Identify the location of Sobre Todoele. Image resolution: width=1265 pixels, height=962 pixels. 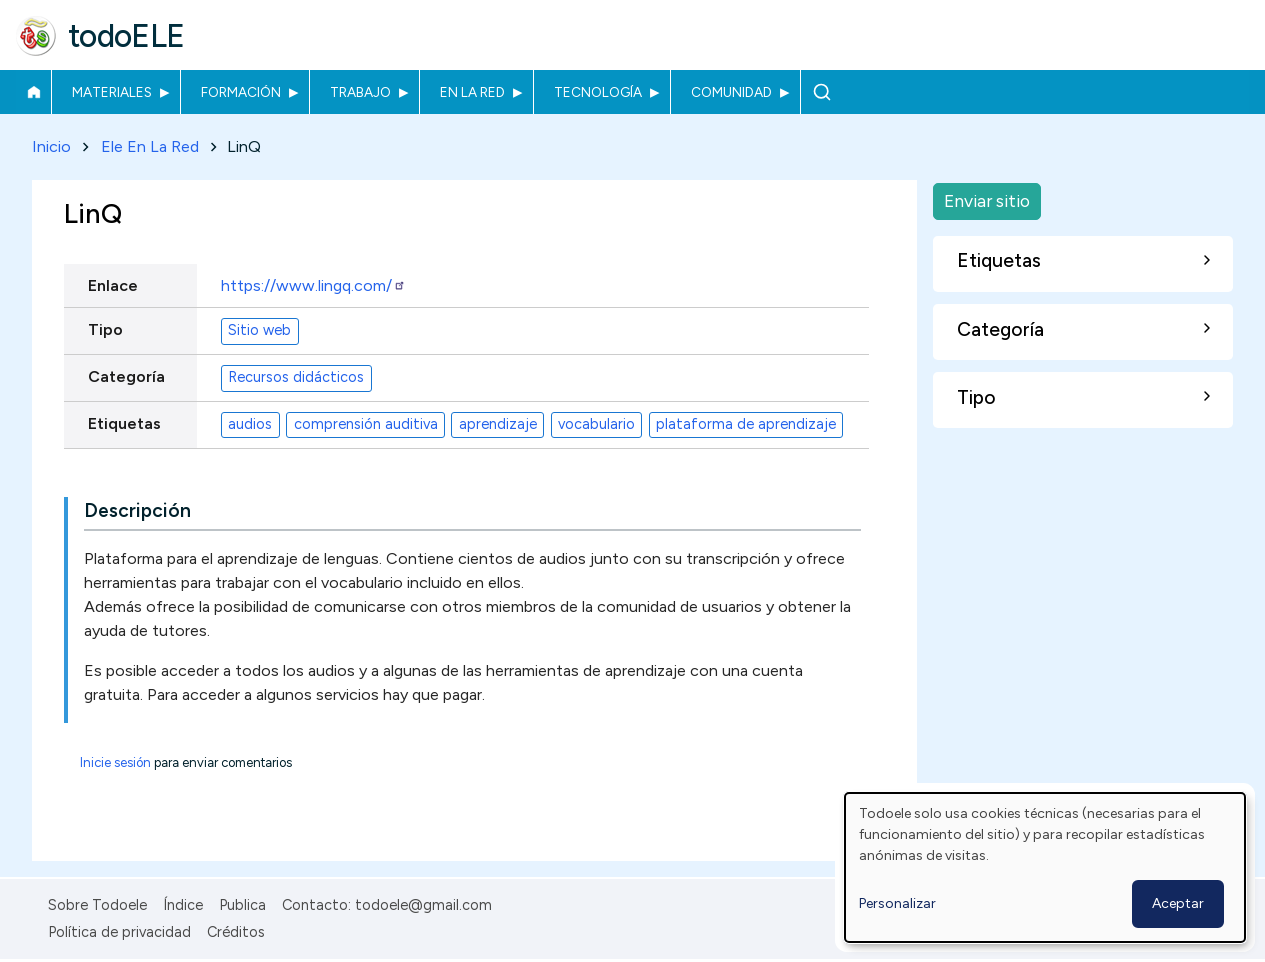
(97, 905).